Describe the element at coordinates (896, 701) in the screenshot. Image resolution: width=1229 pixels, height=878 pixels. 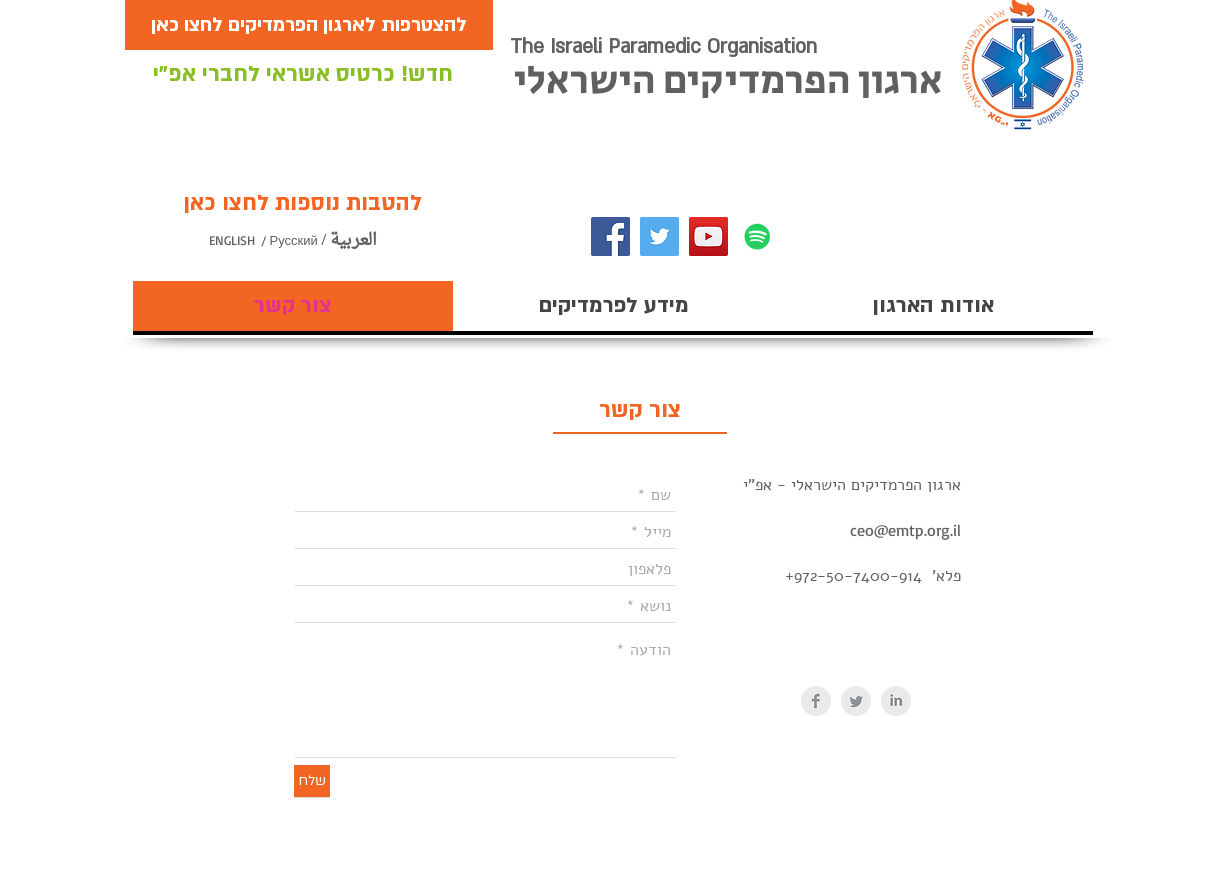
I see `[LinkedIn Clean Grey]` at that location.